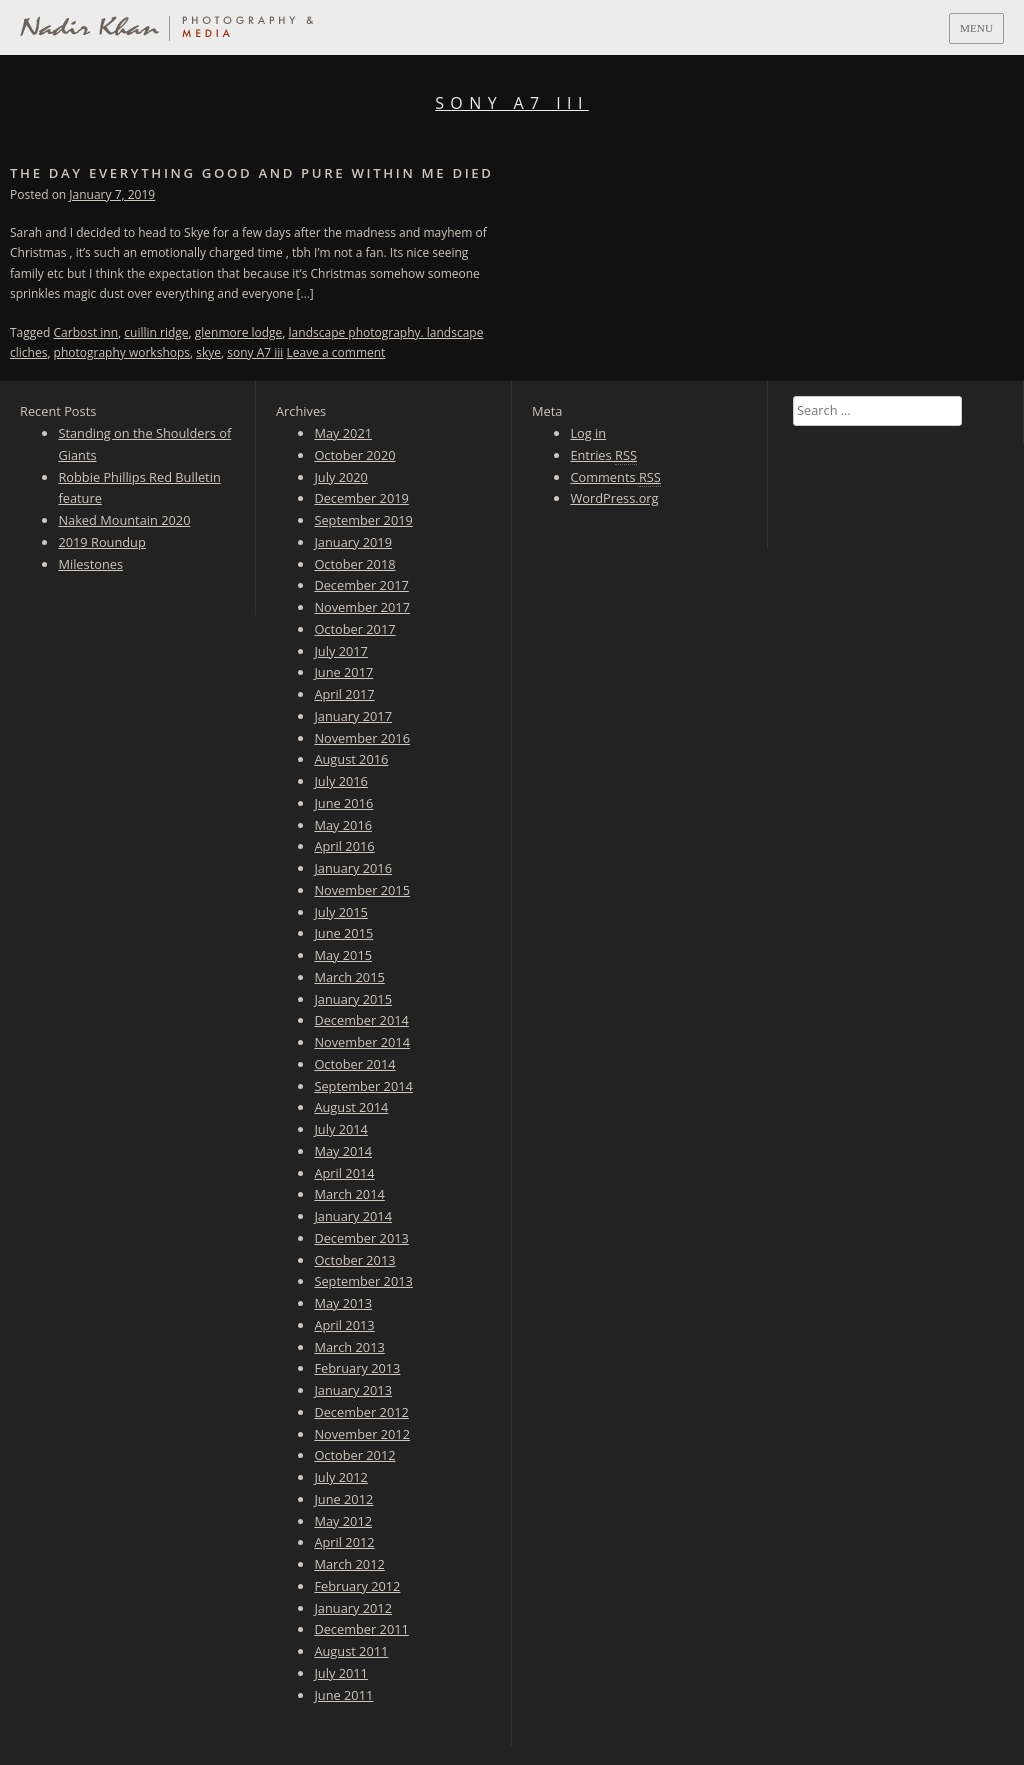 This screenshot has height=1765, width=1024. Describe the element at coordinates (353, 1216) in the screenshot. I see `January 2014` at that location.